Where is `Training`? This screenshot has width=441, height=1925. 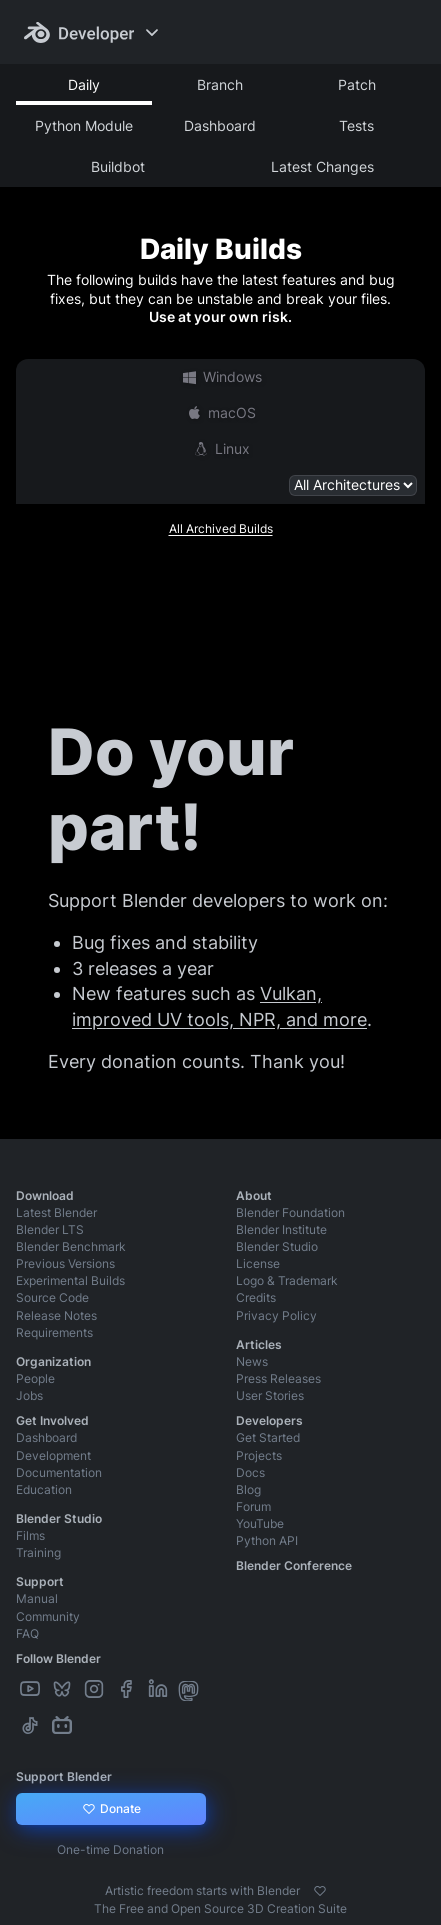
Training is located at coordinates (38, 1552).